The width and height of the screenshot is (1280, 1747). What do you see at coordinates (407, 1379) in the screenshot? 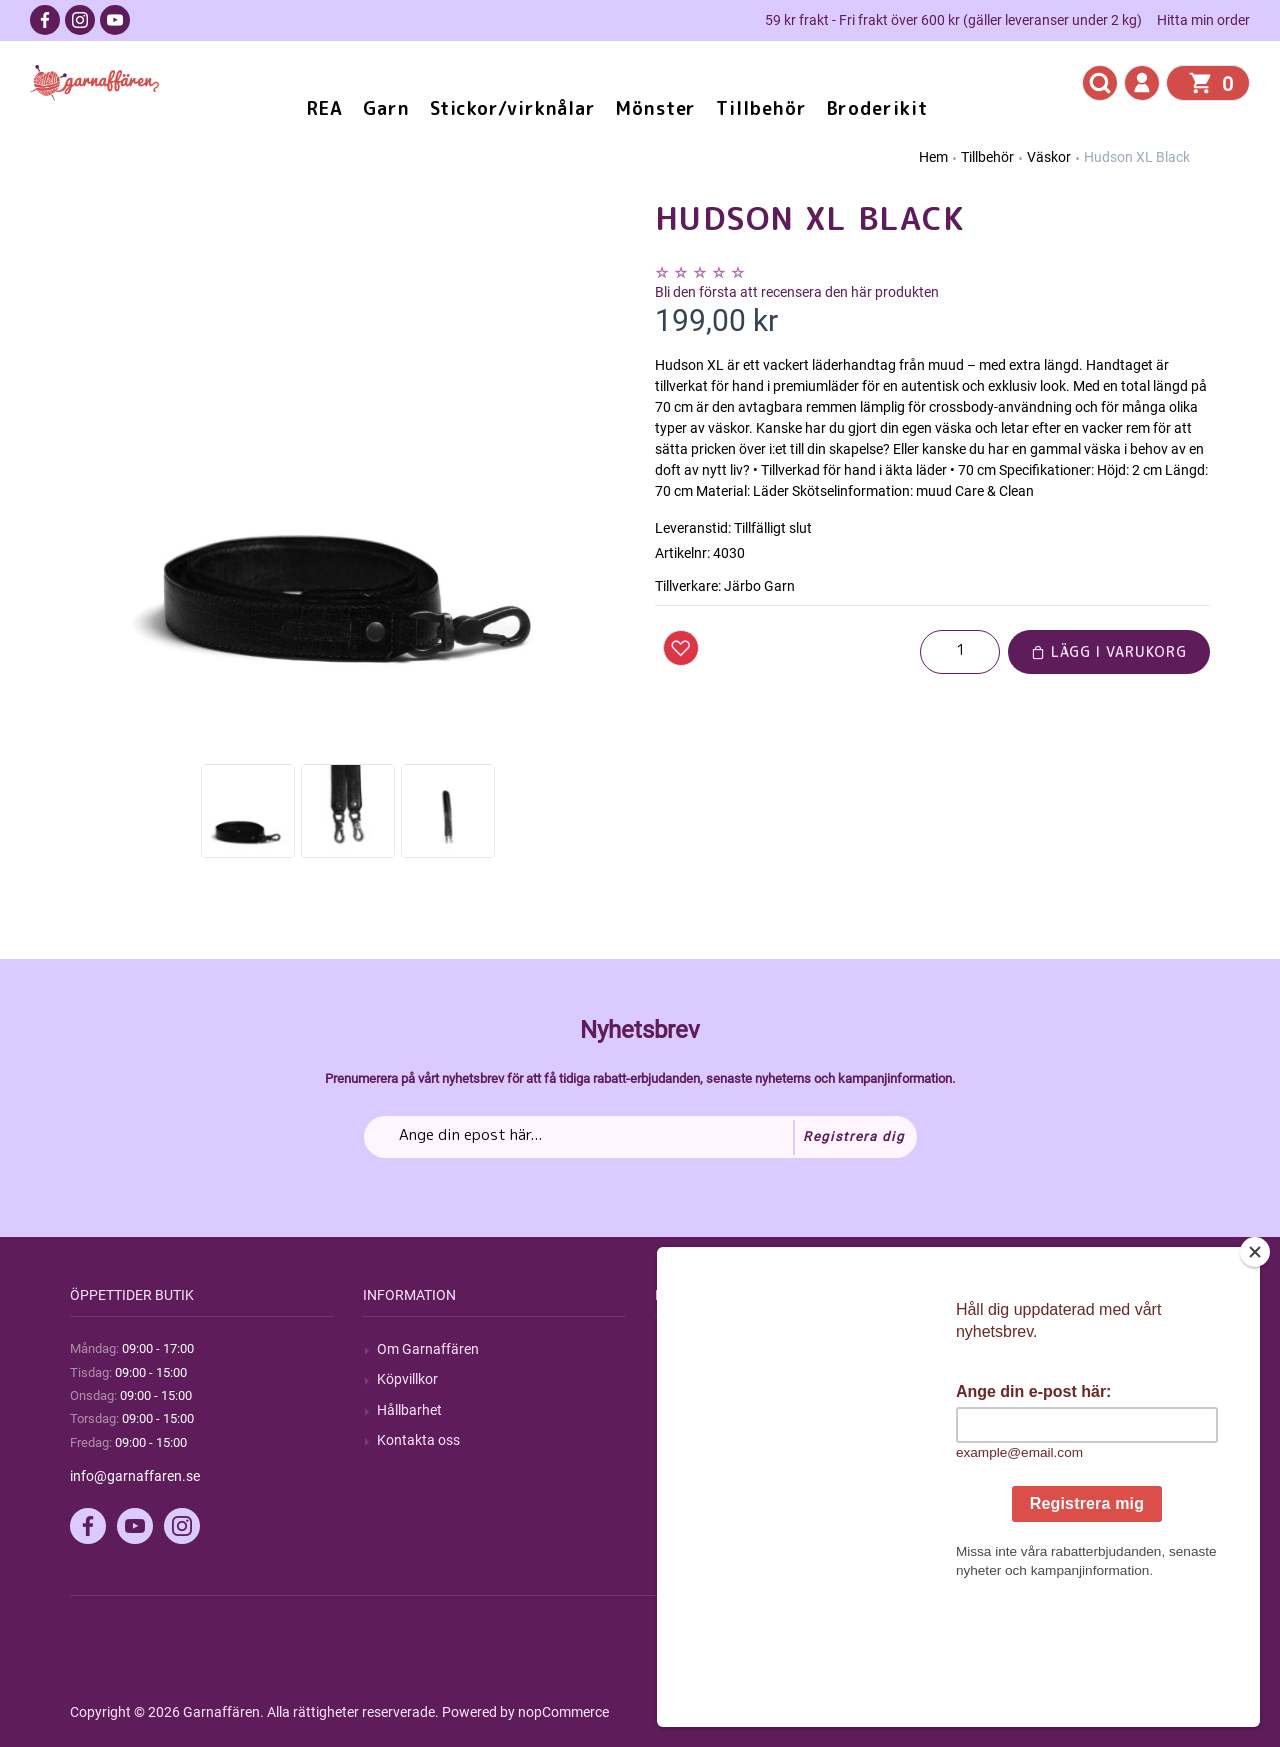
I see `Köpvillkor` at bounding box center [407, 1379].